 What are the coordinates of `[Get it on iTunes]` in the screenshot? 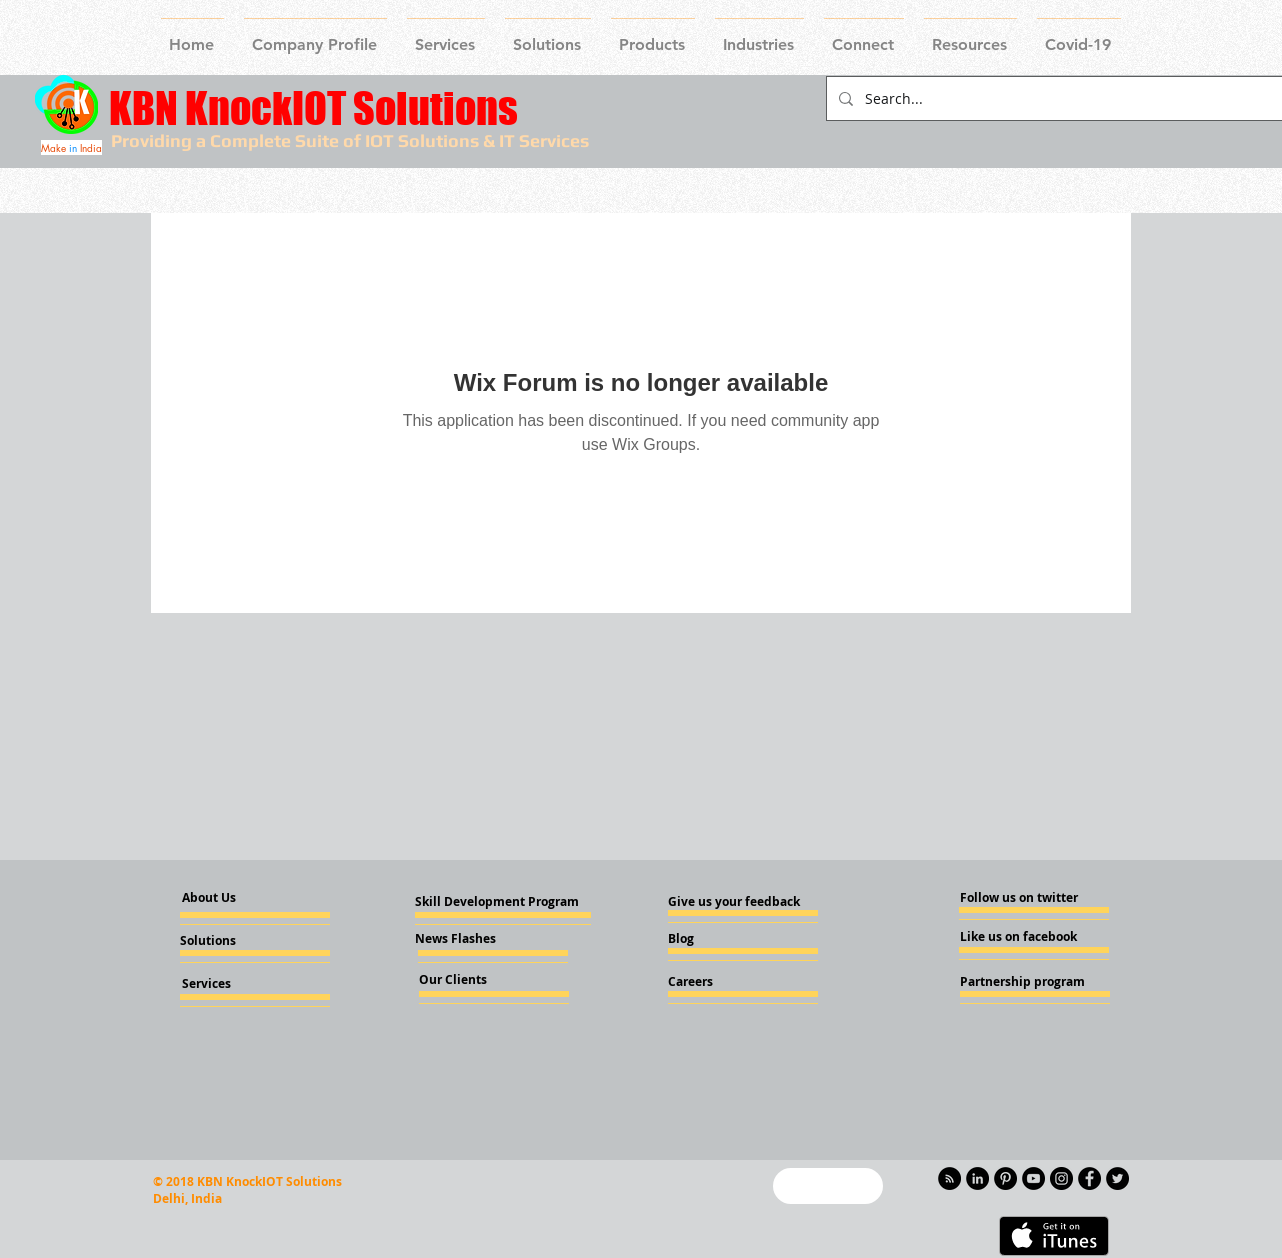 It's located at (1054, 1236).